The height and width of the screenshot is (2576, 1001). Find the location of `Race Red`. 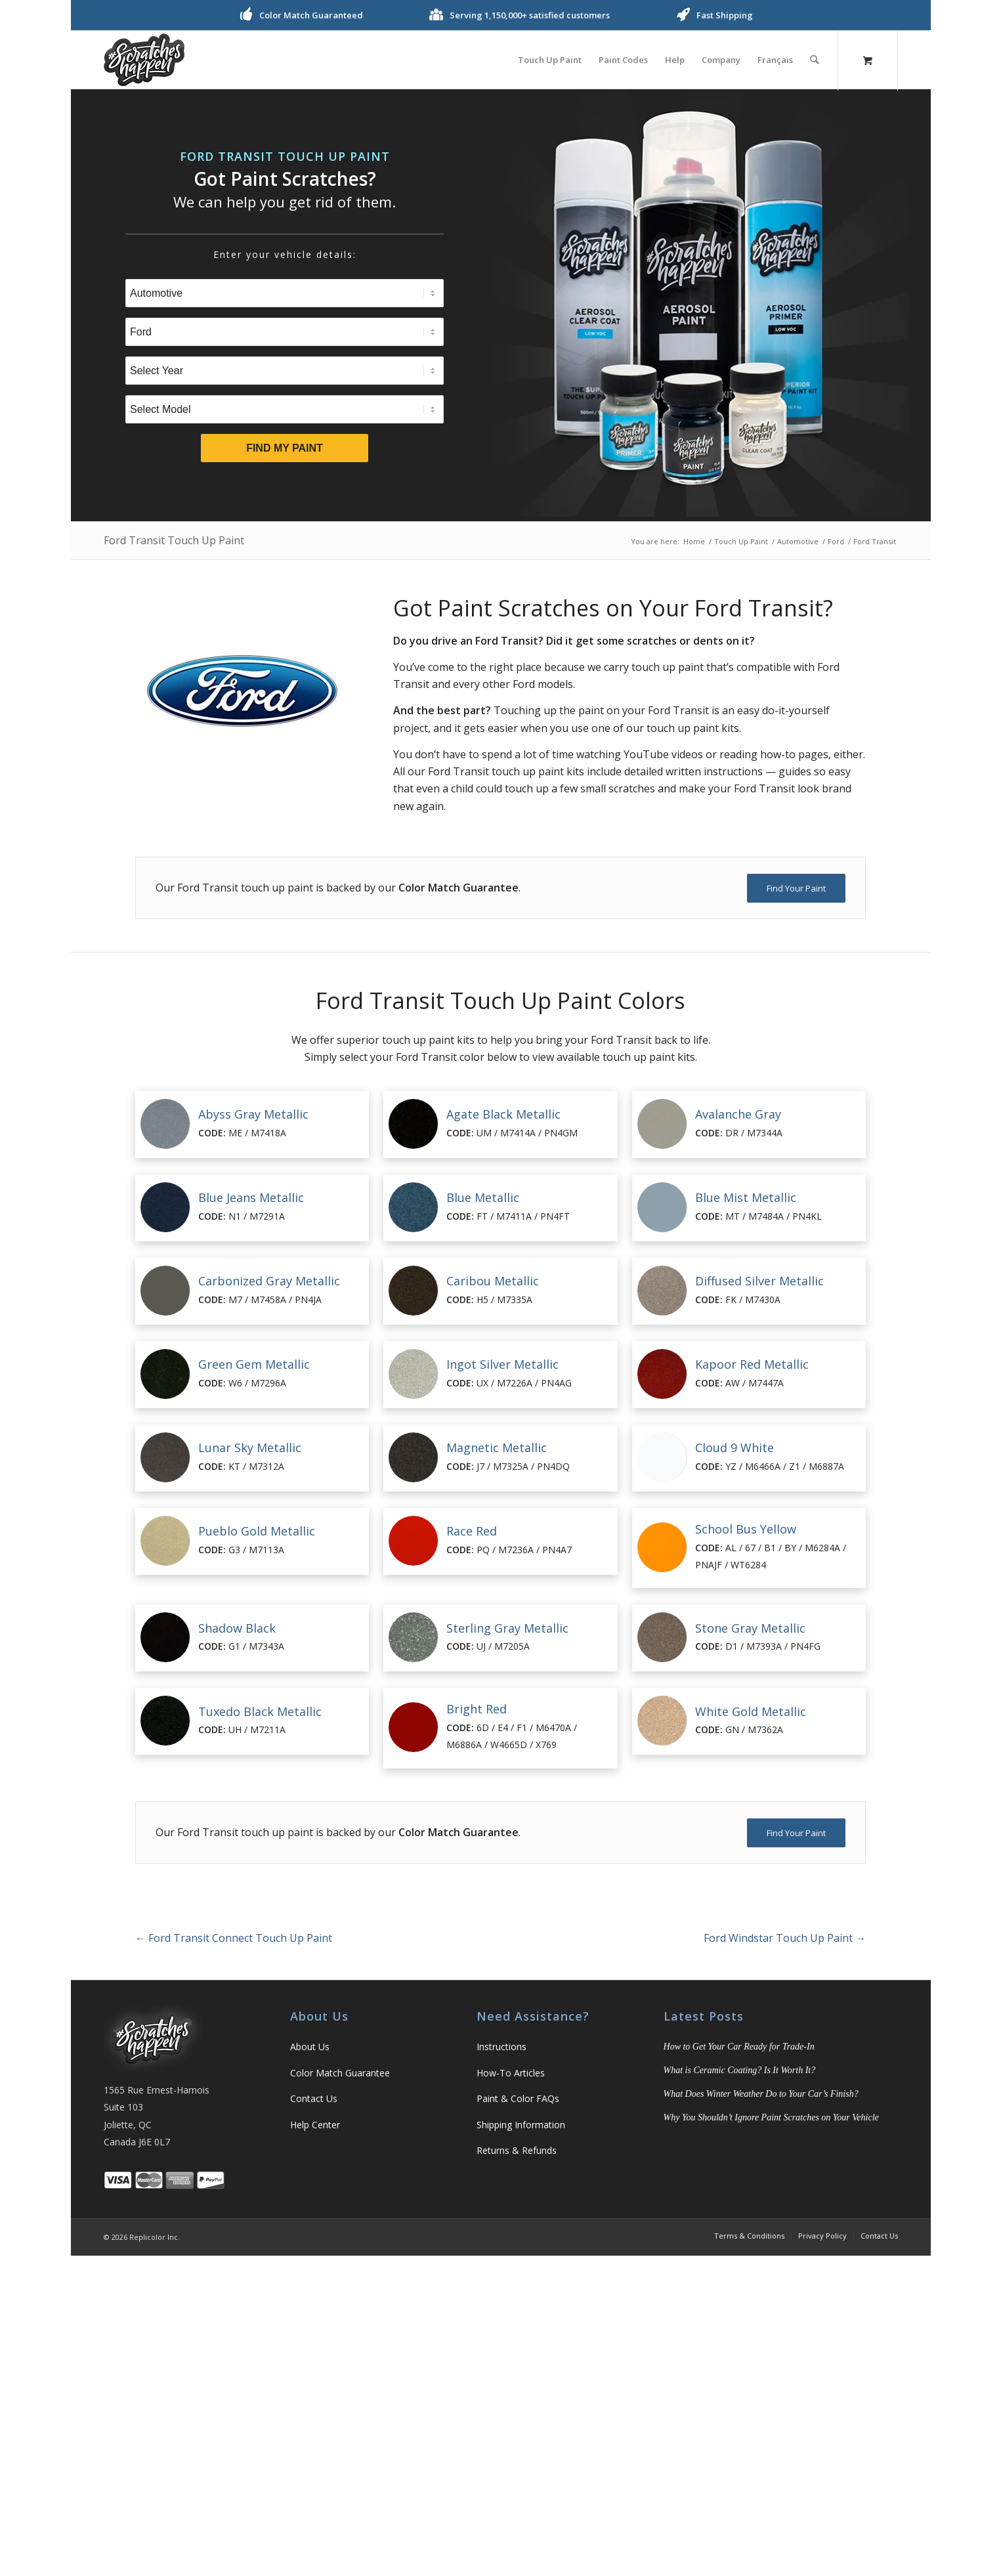

Race Red is located at coordinates (471, 1531).